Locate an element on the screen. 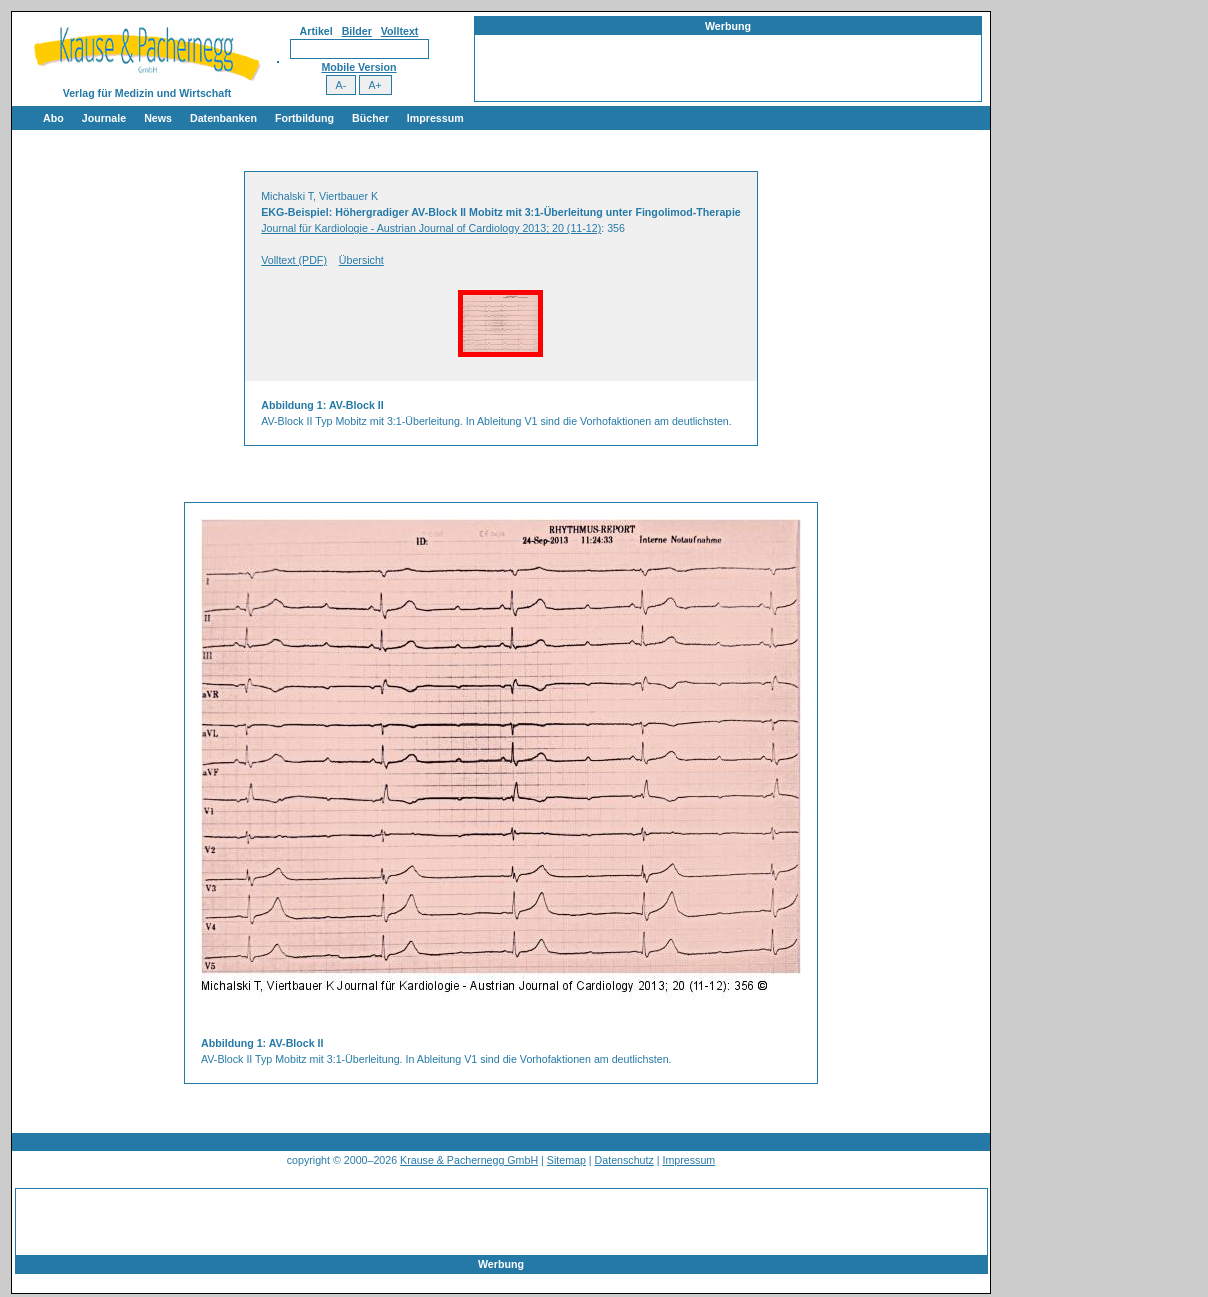  Übersicht is located at coordinates (361, 260).